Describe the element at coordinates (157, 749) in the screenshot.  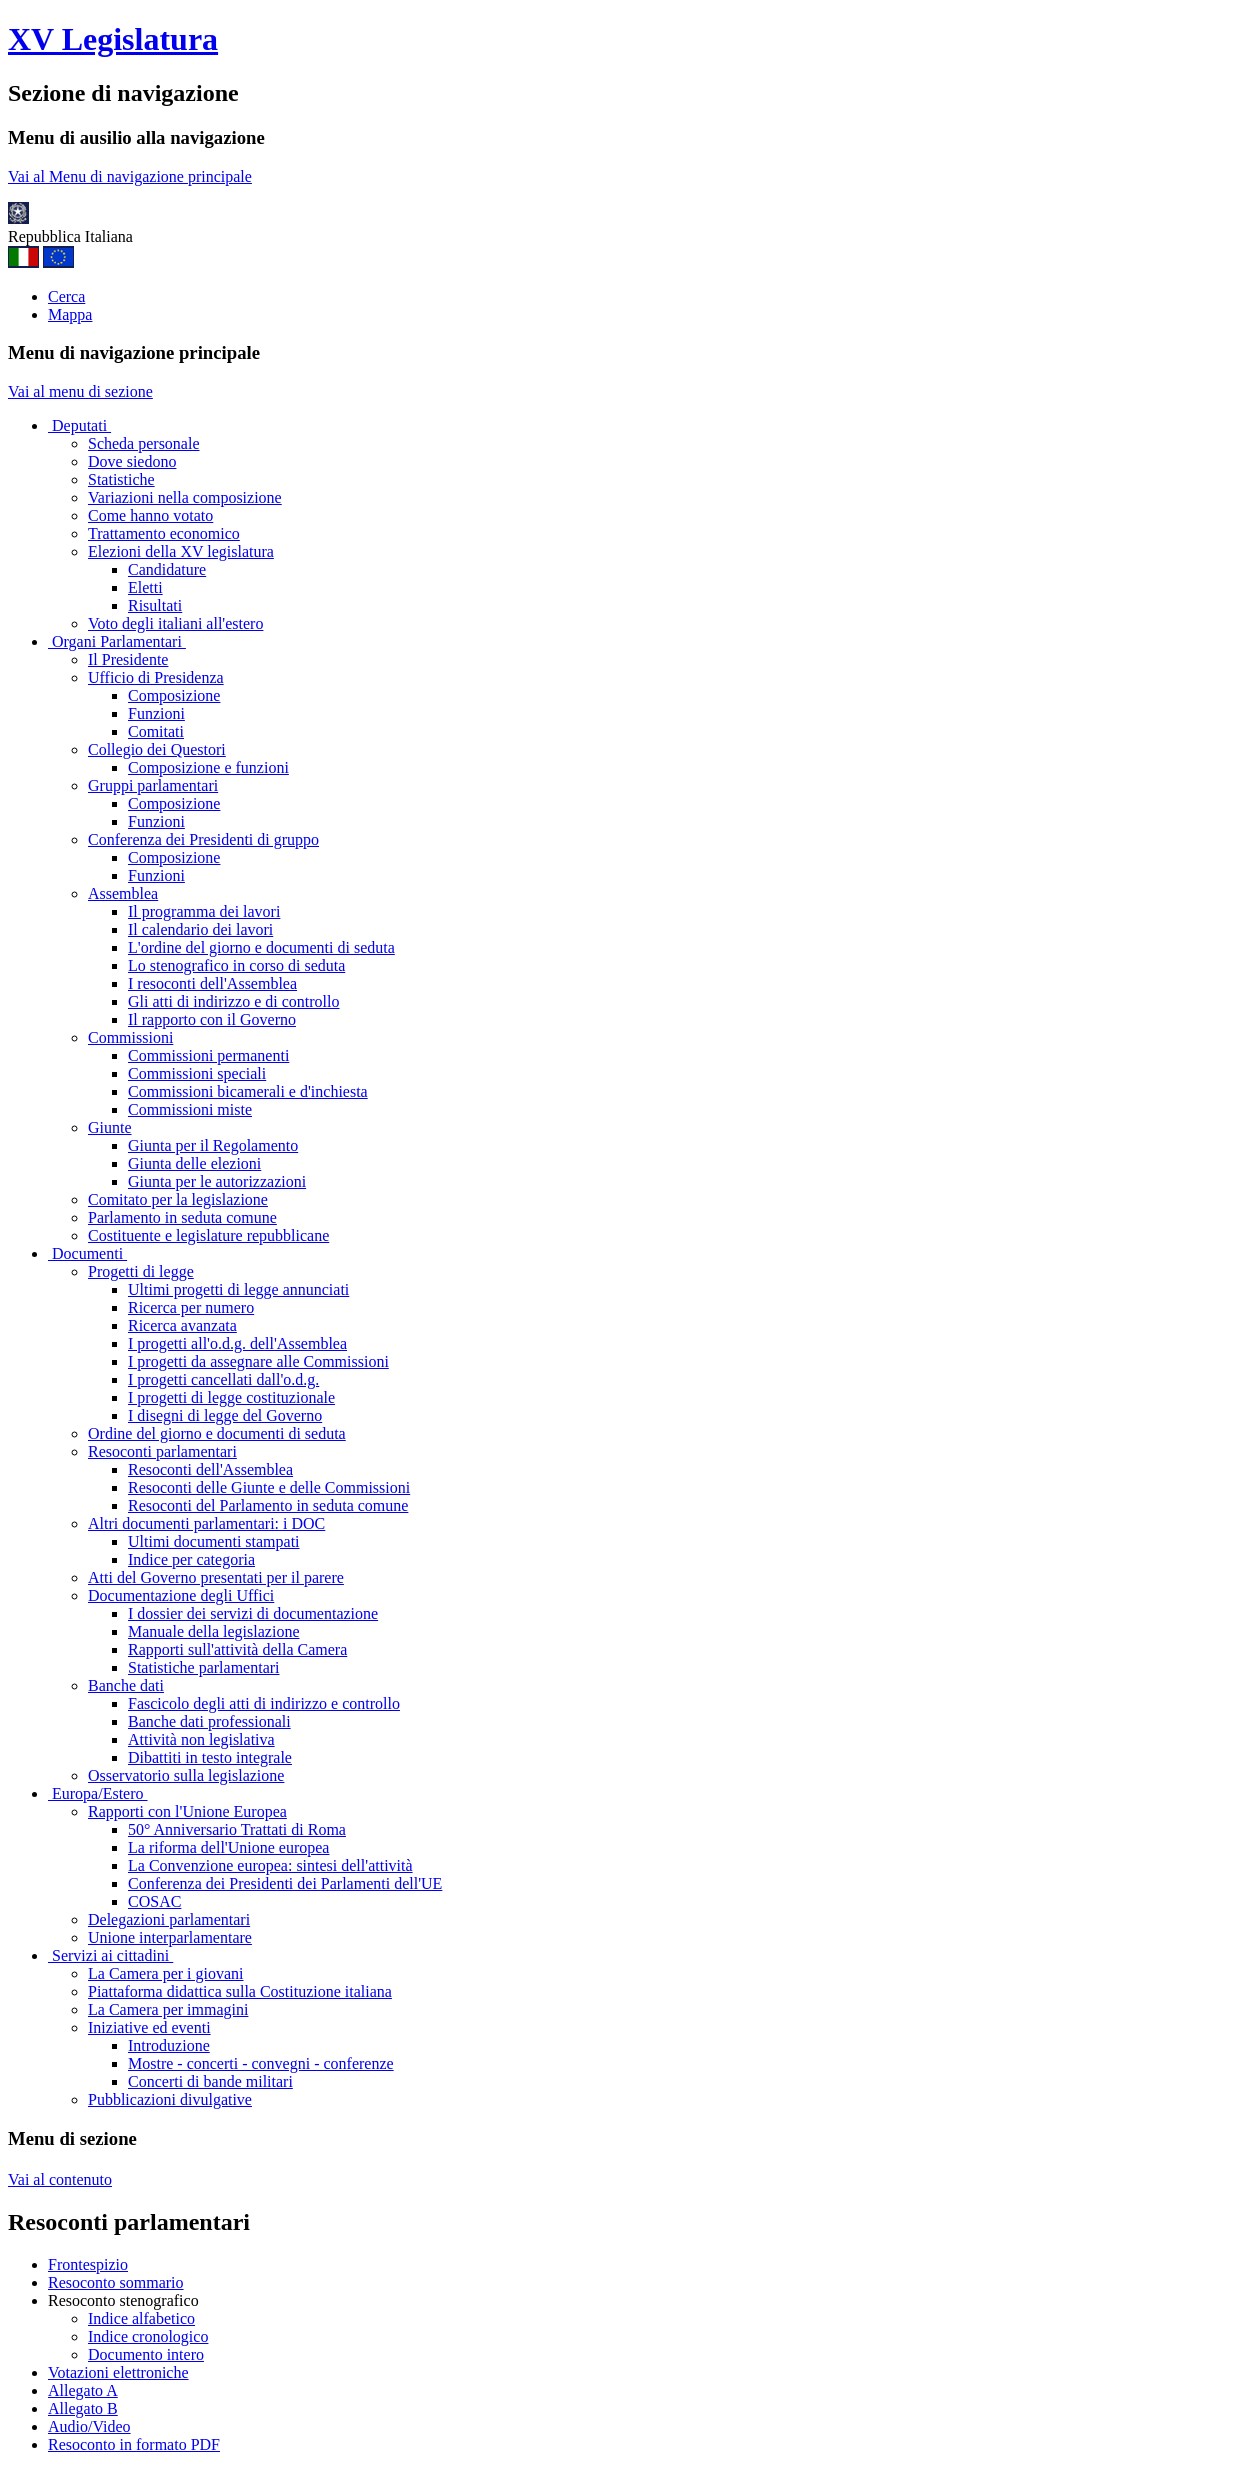
I see `Collegio dei Questori` at that location.